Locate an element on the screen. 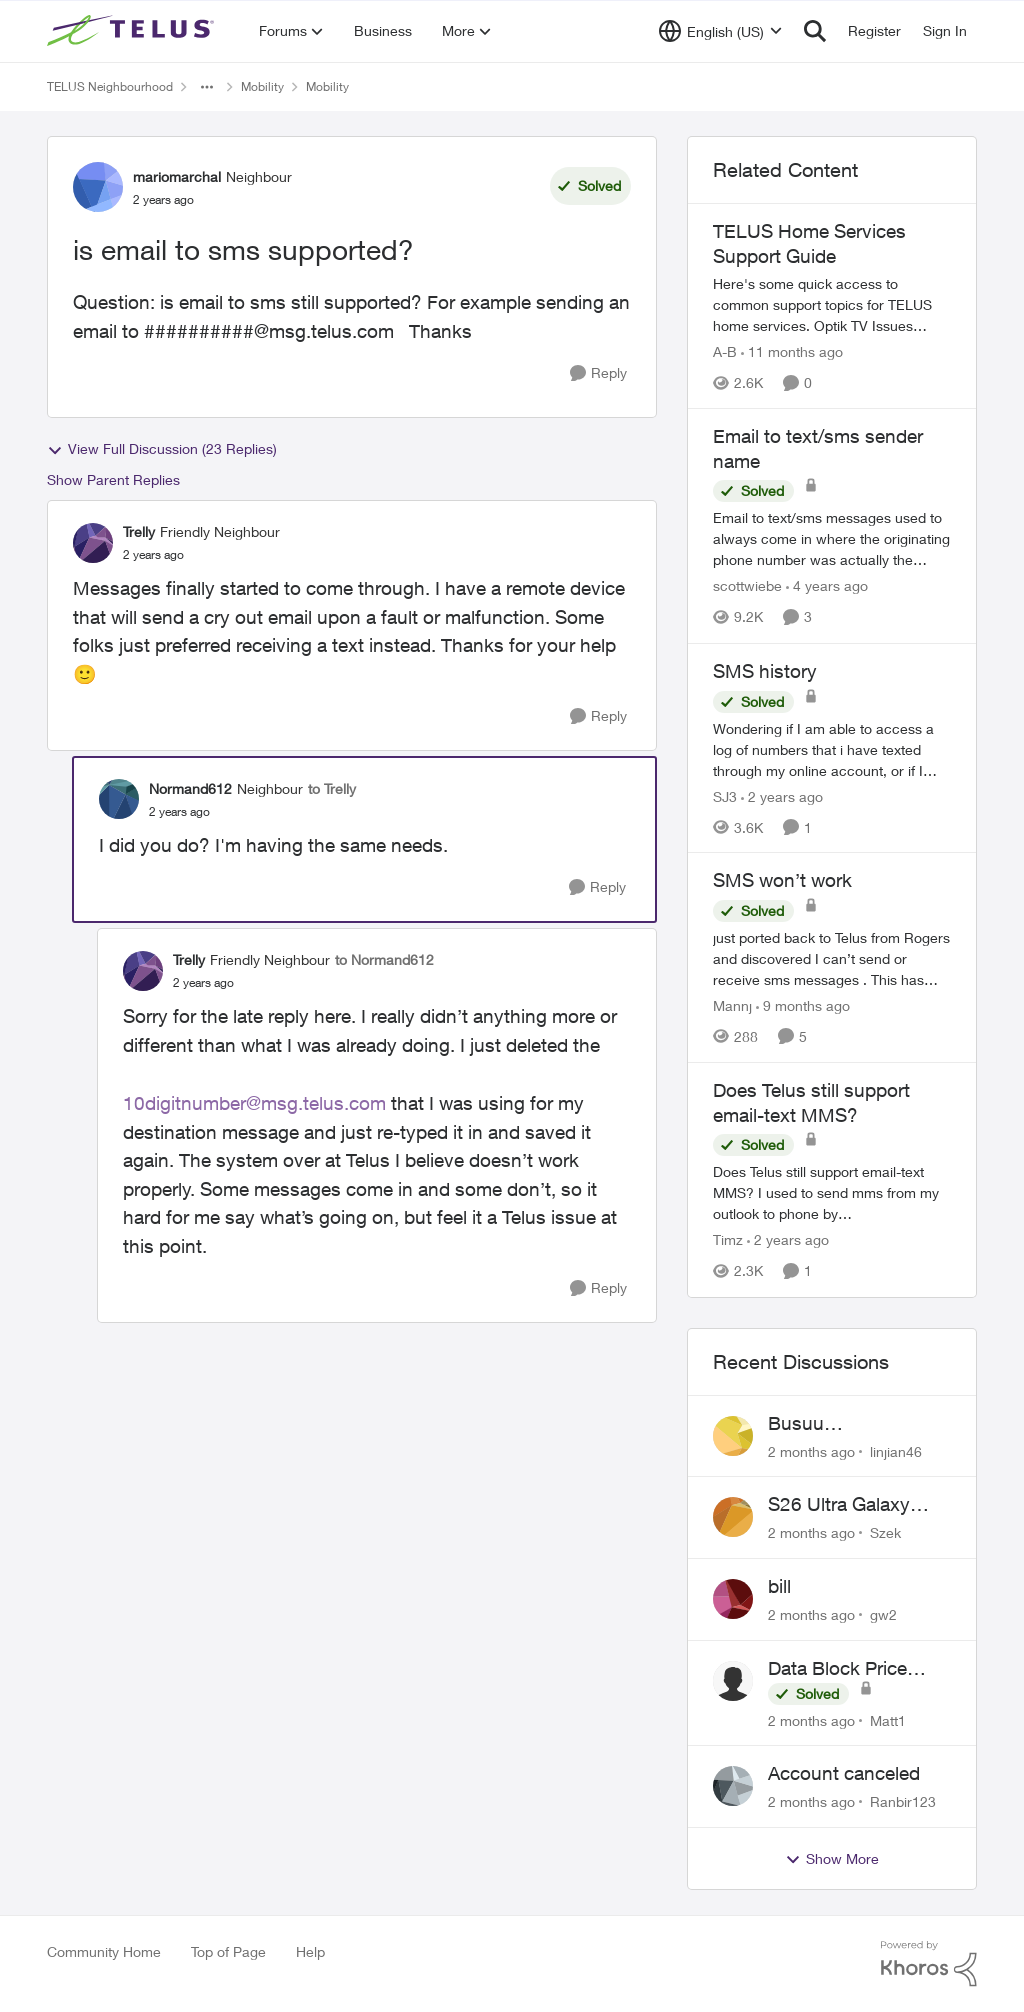 Image resolution: width=1024 pixels, height=2012 pixels. [View Profile: Normand612, Rank: Neighbour] is located at coordinates (119, 799).